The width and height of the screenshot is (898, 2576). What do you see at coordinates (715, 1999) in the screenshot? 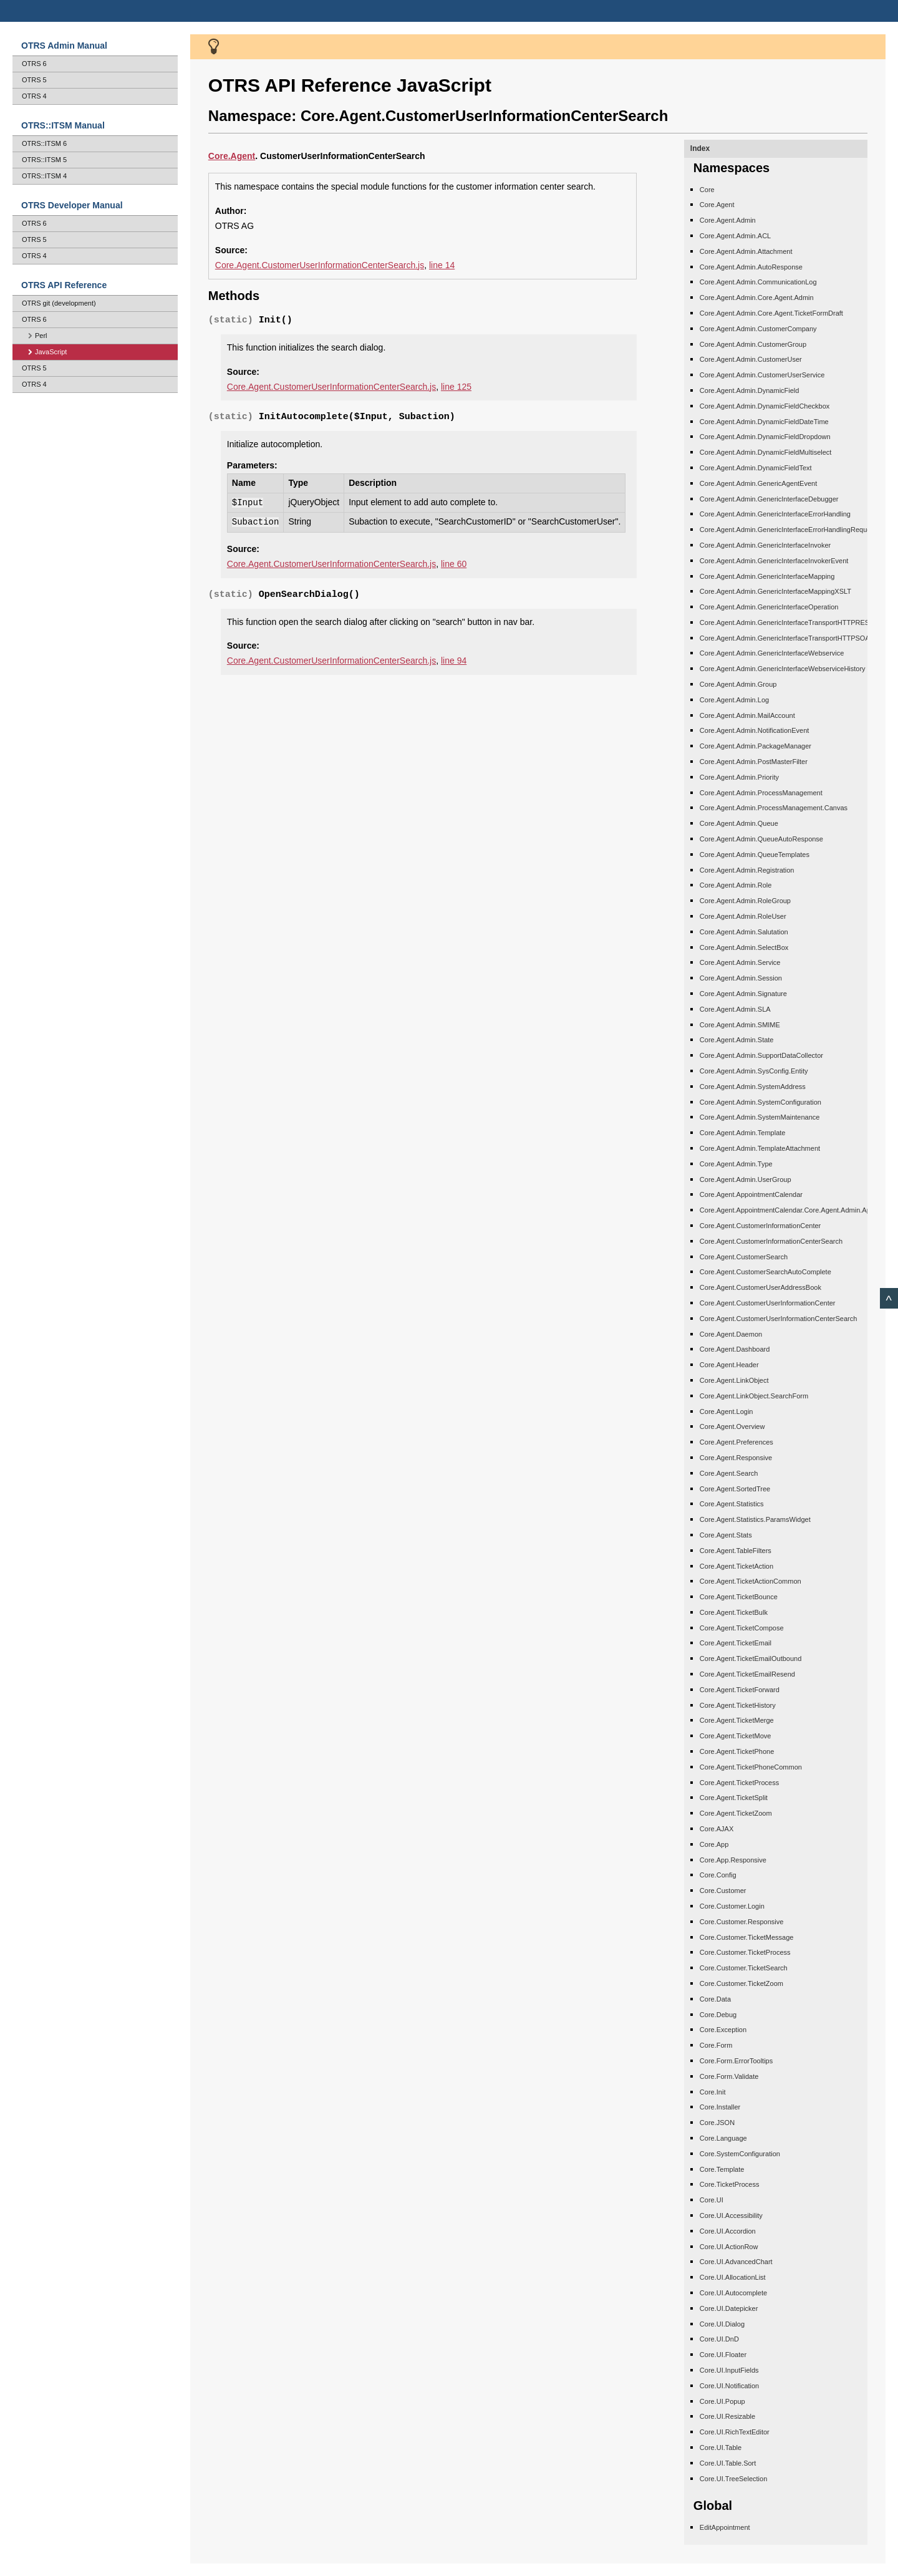
I see `Core.Data` at bounding box center [715, 1999].